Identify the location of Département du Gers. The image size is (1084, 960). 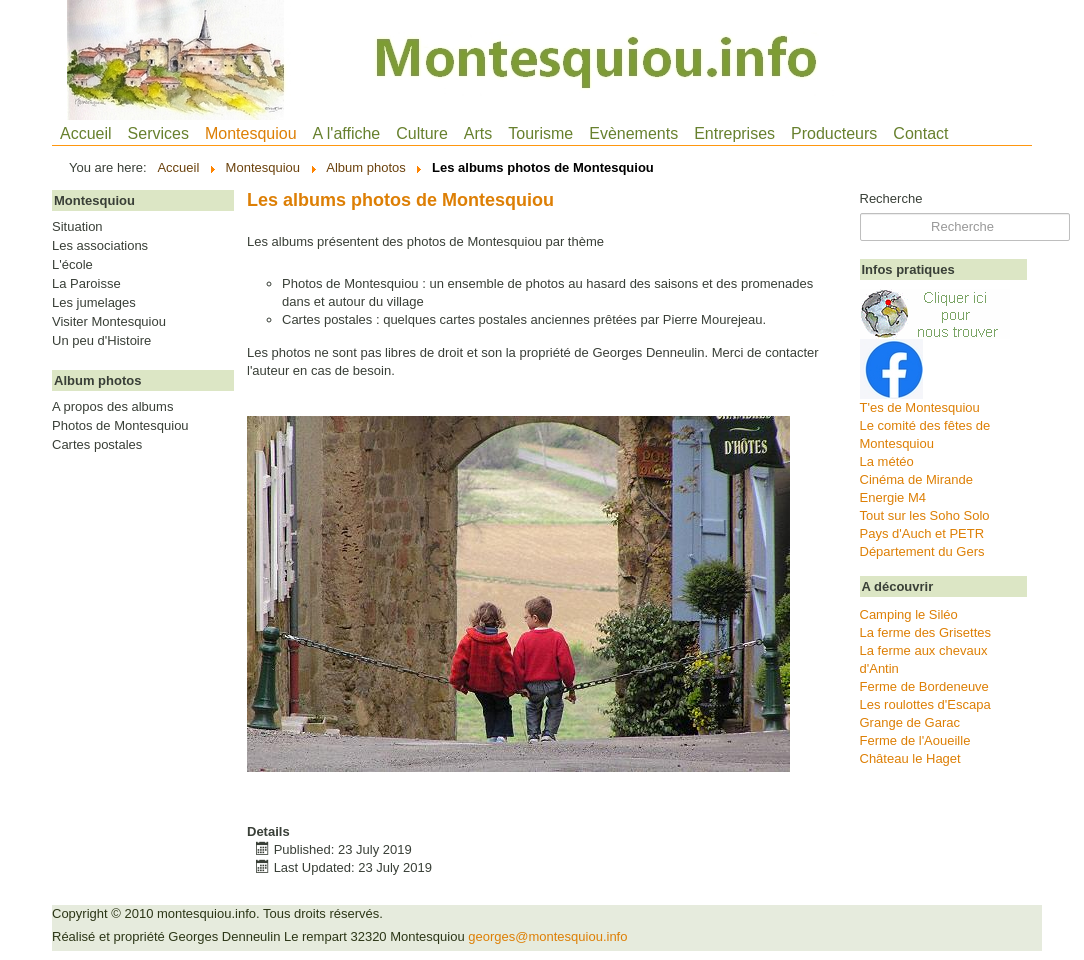
(922, 551).